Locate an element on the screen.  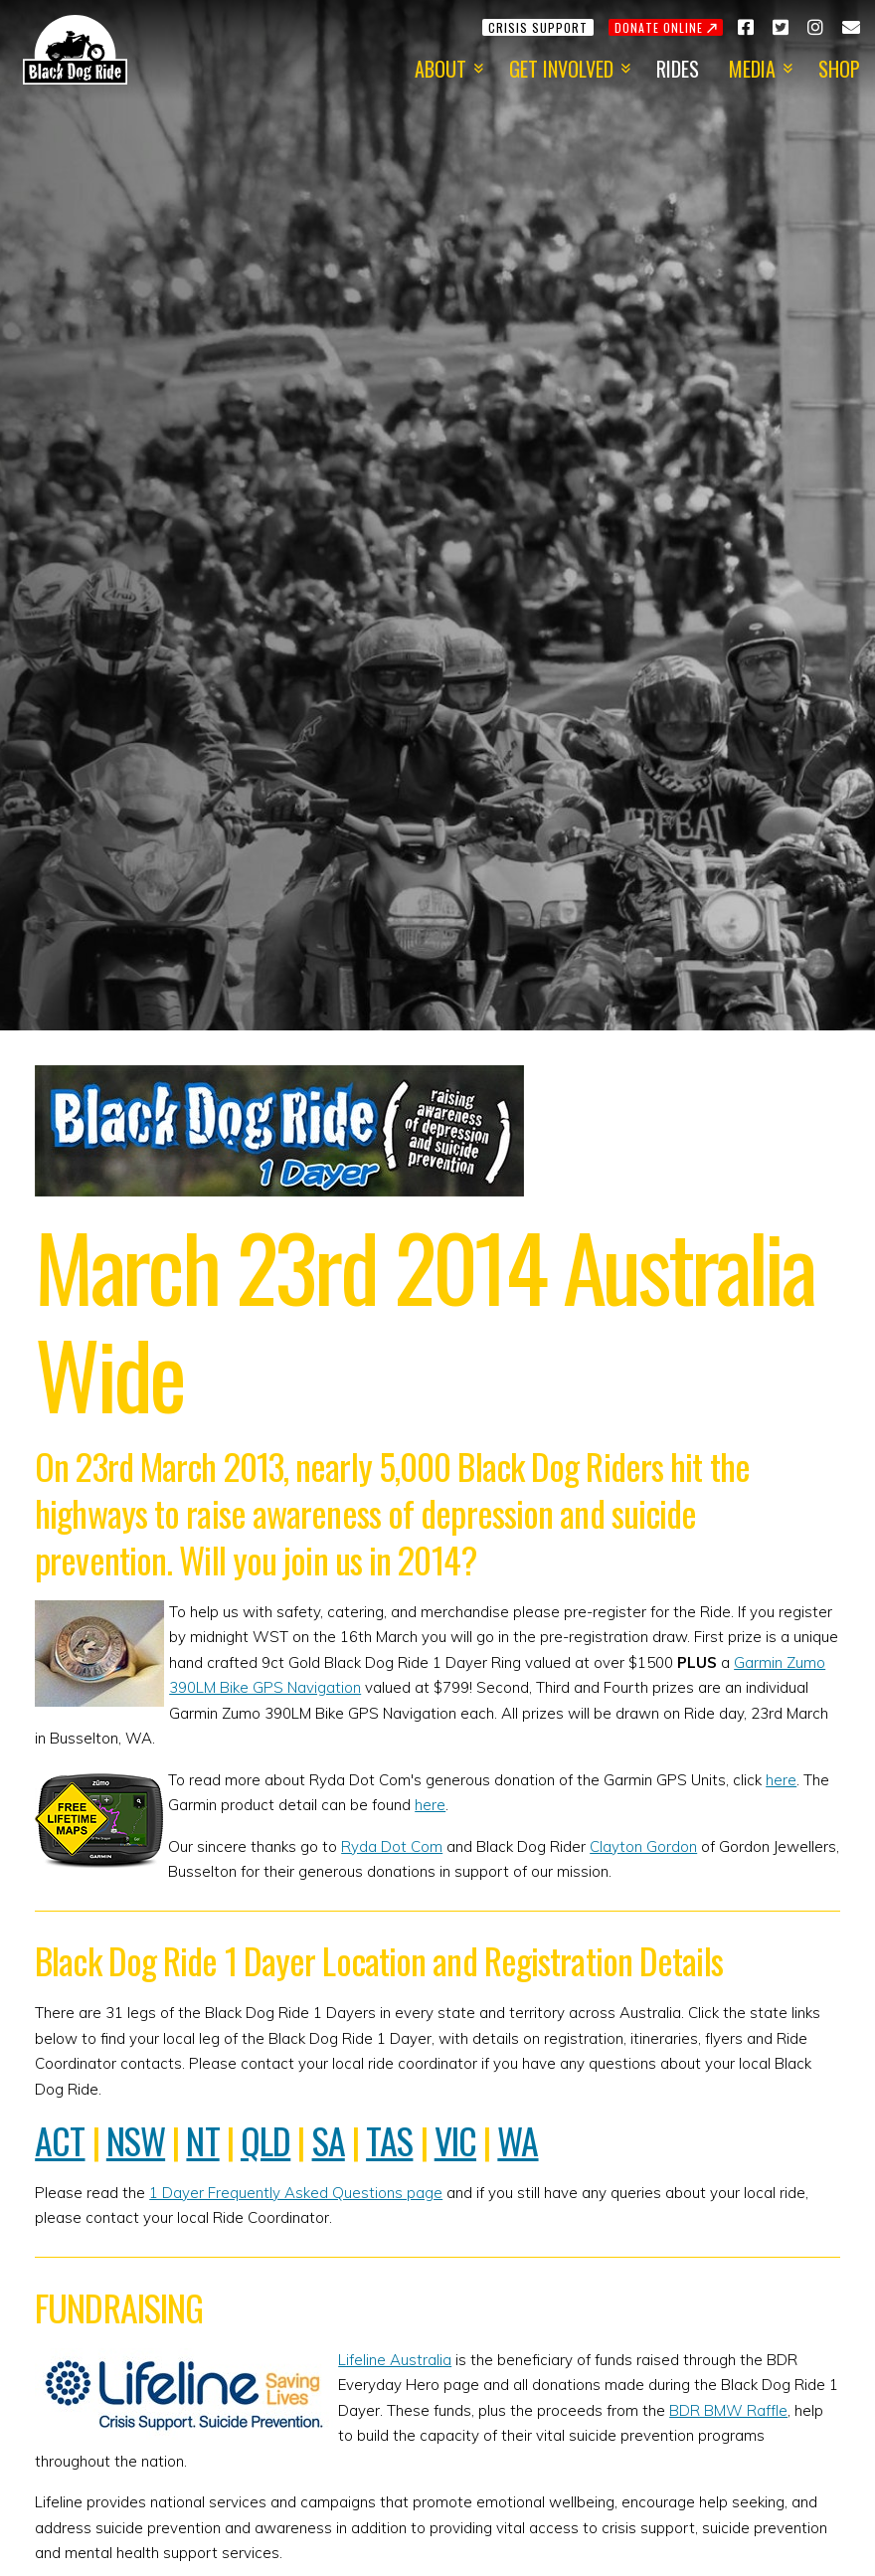
VIC is located at coordinates (455, 2140).